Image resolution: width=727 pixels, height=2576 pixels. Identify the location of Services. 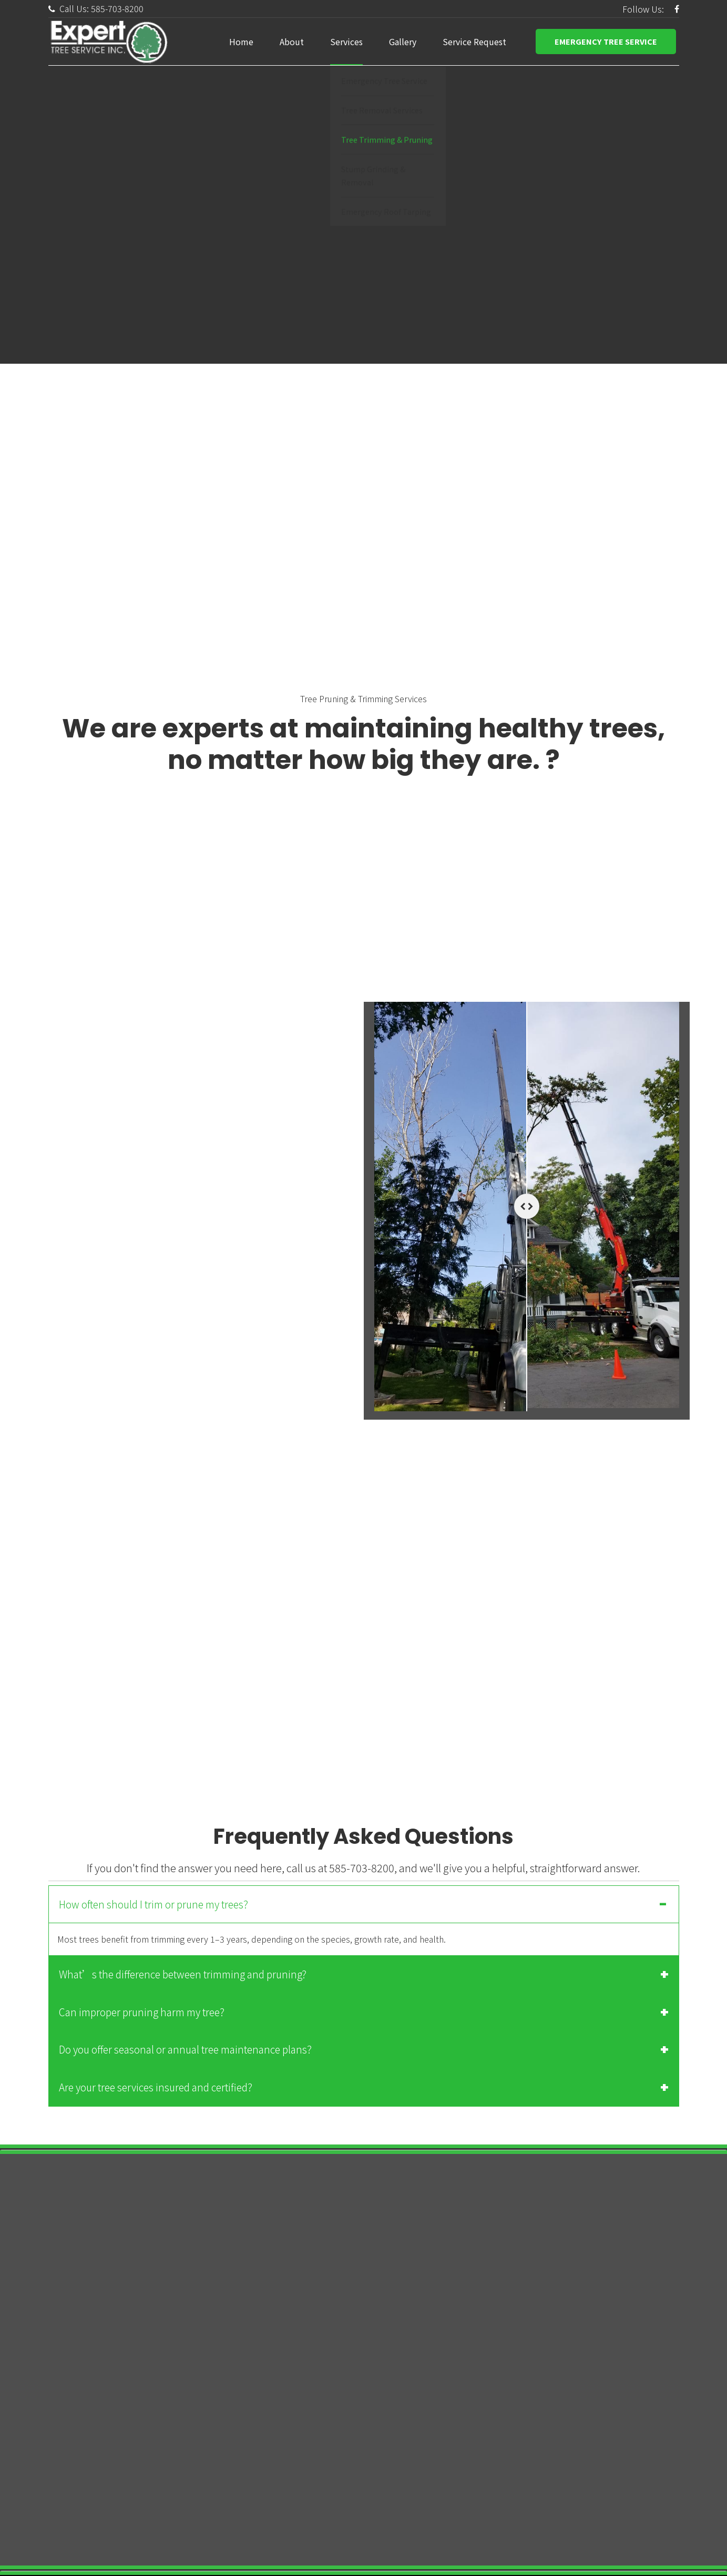
(346, 41).